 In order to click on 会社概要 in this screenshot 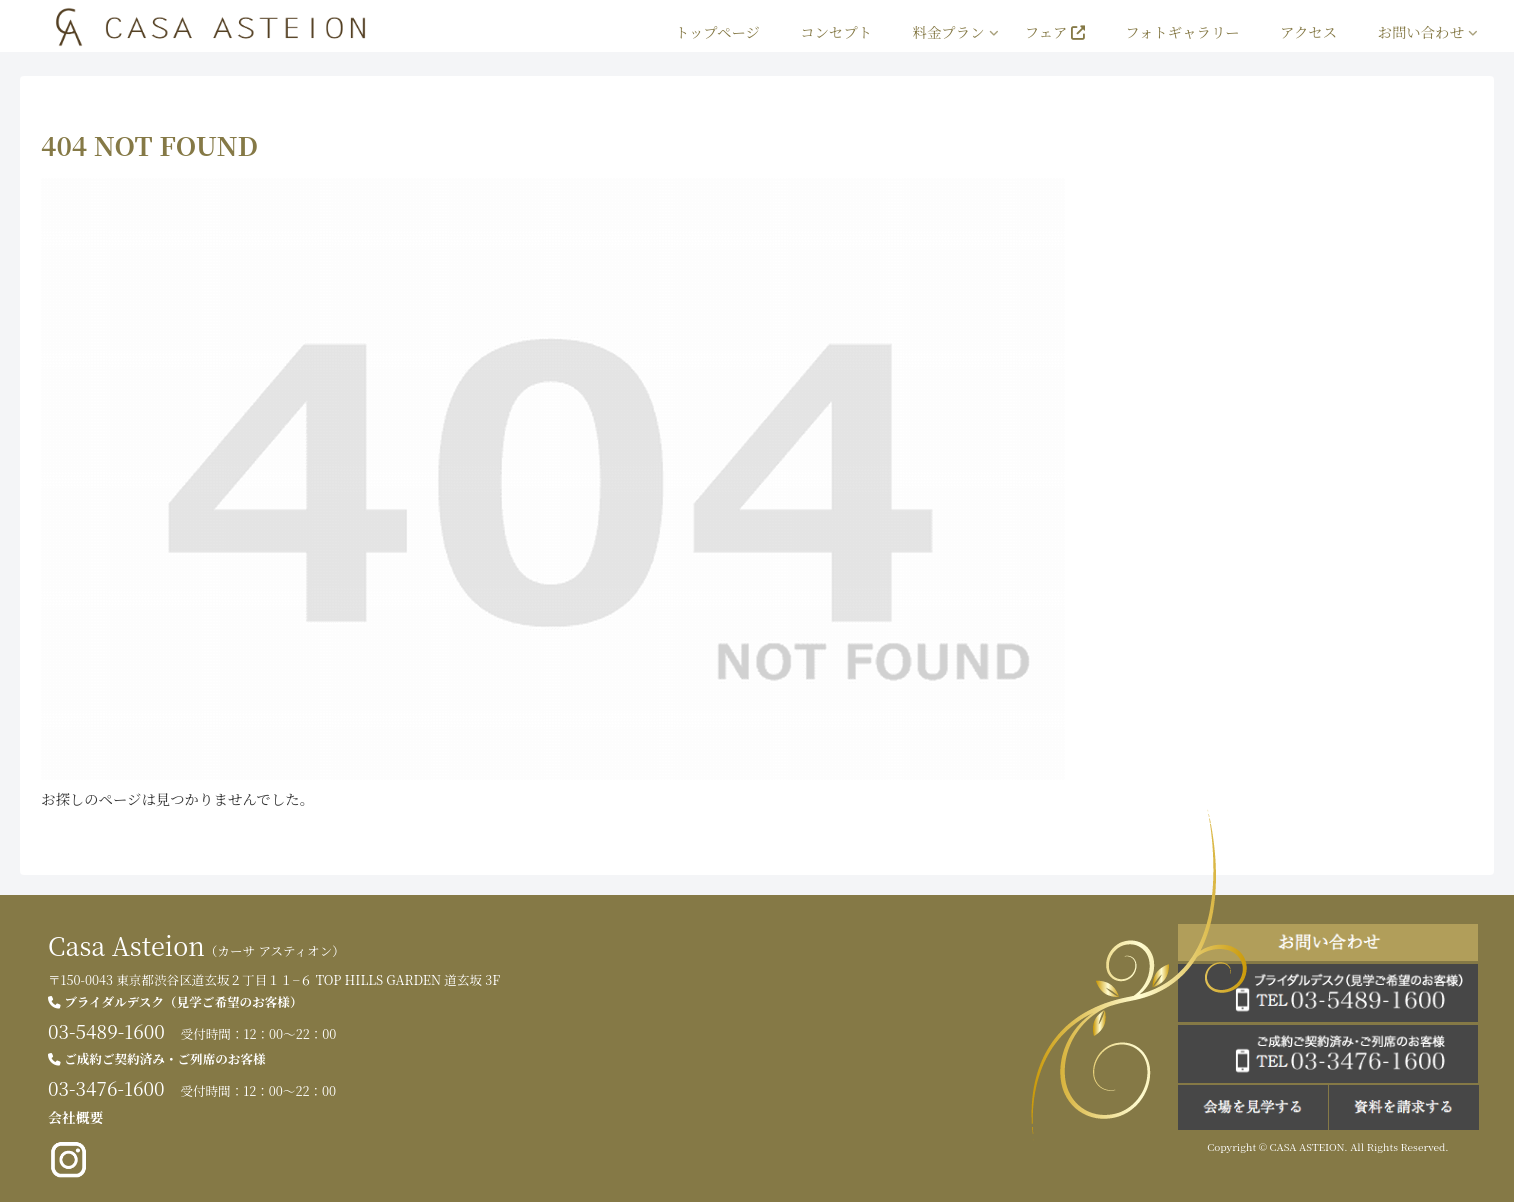, I will do `click(75, 1117)`.